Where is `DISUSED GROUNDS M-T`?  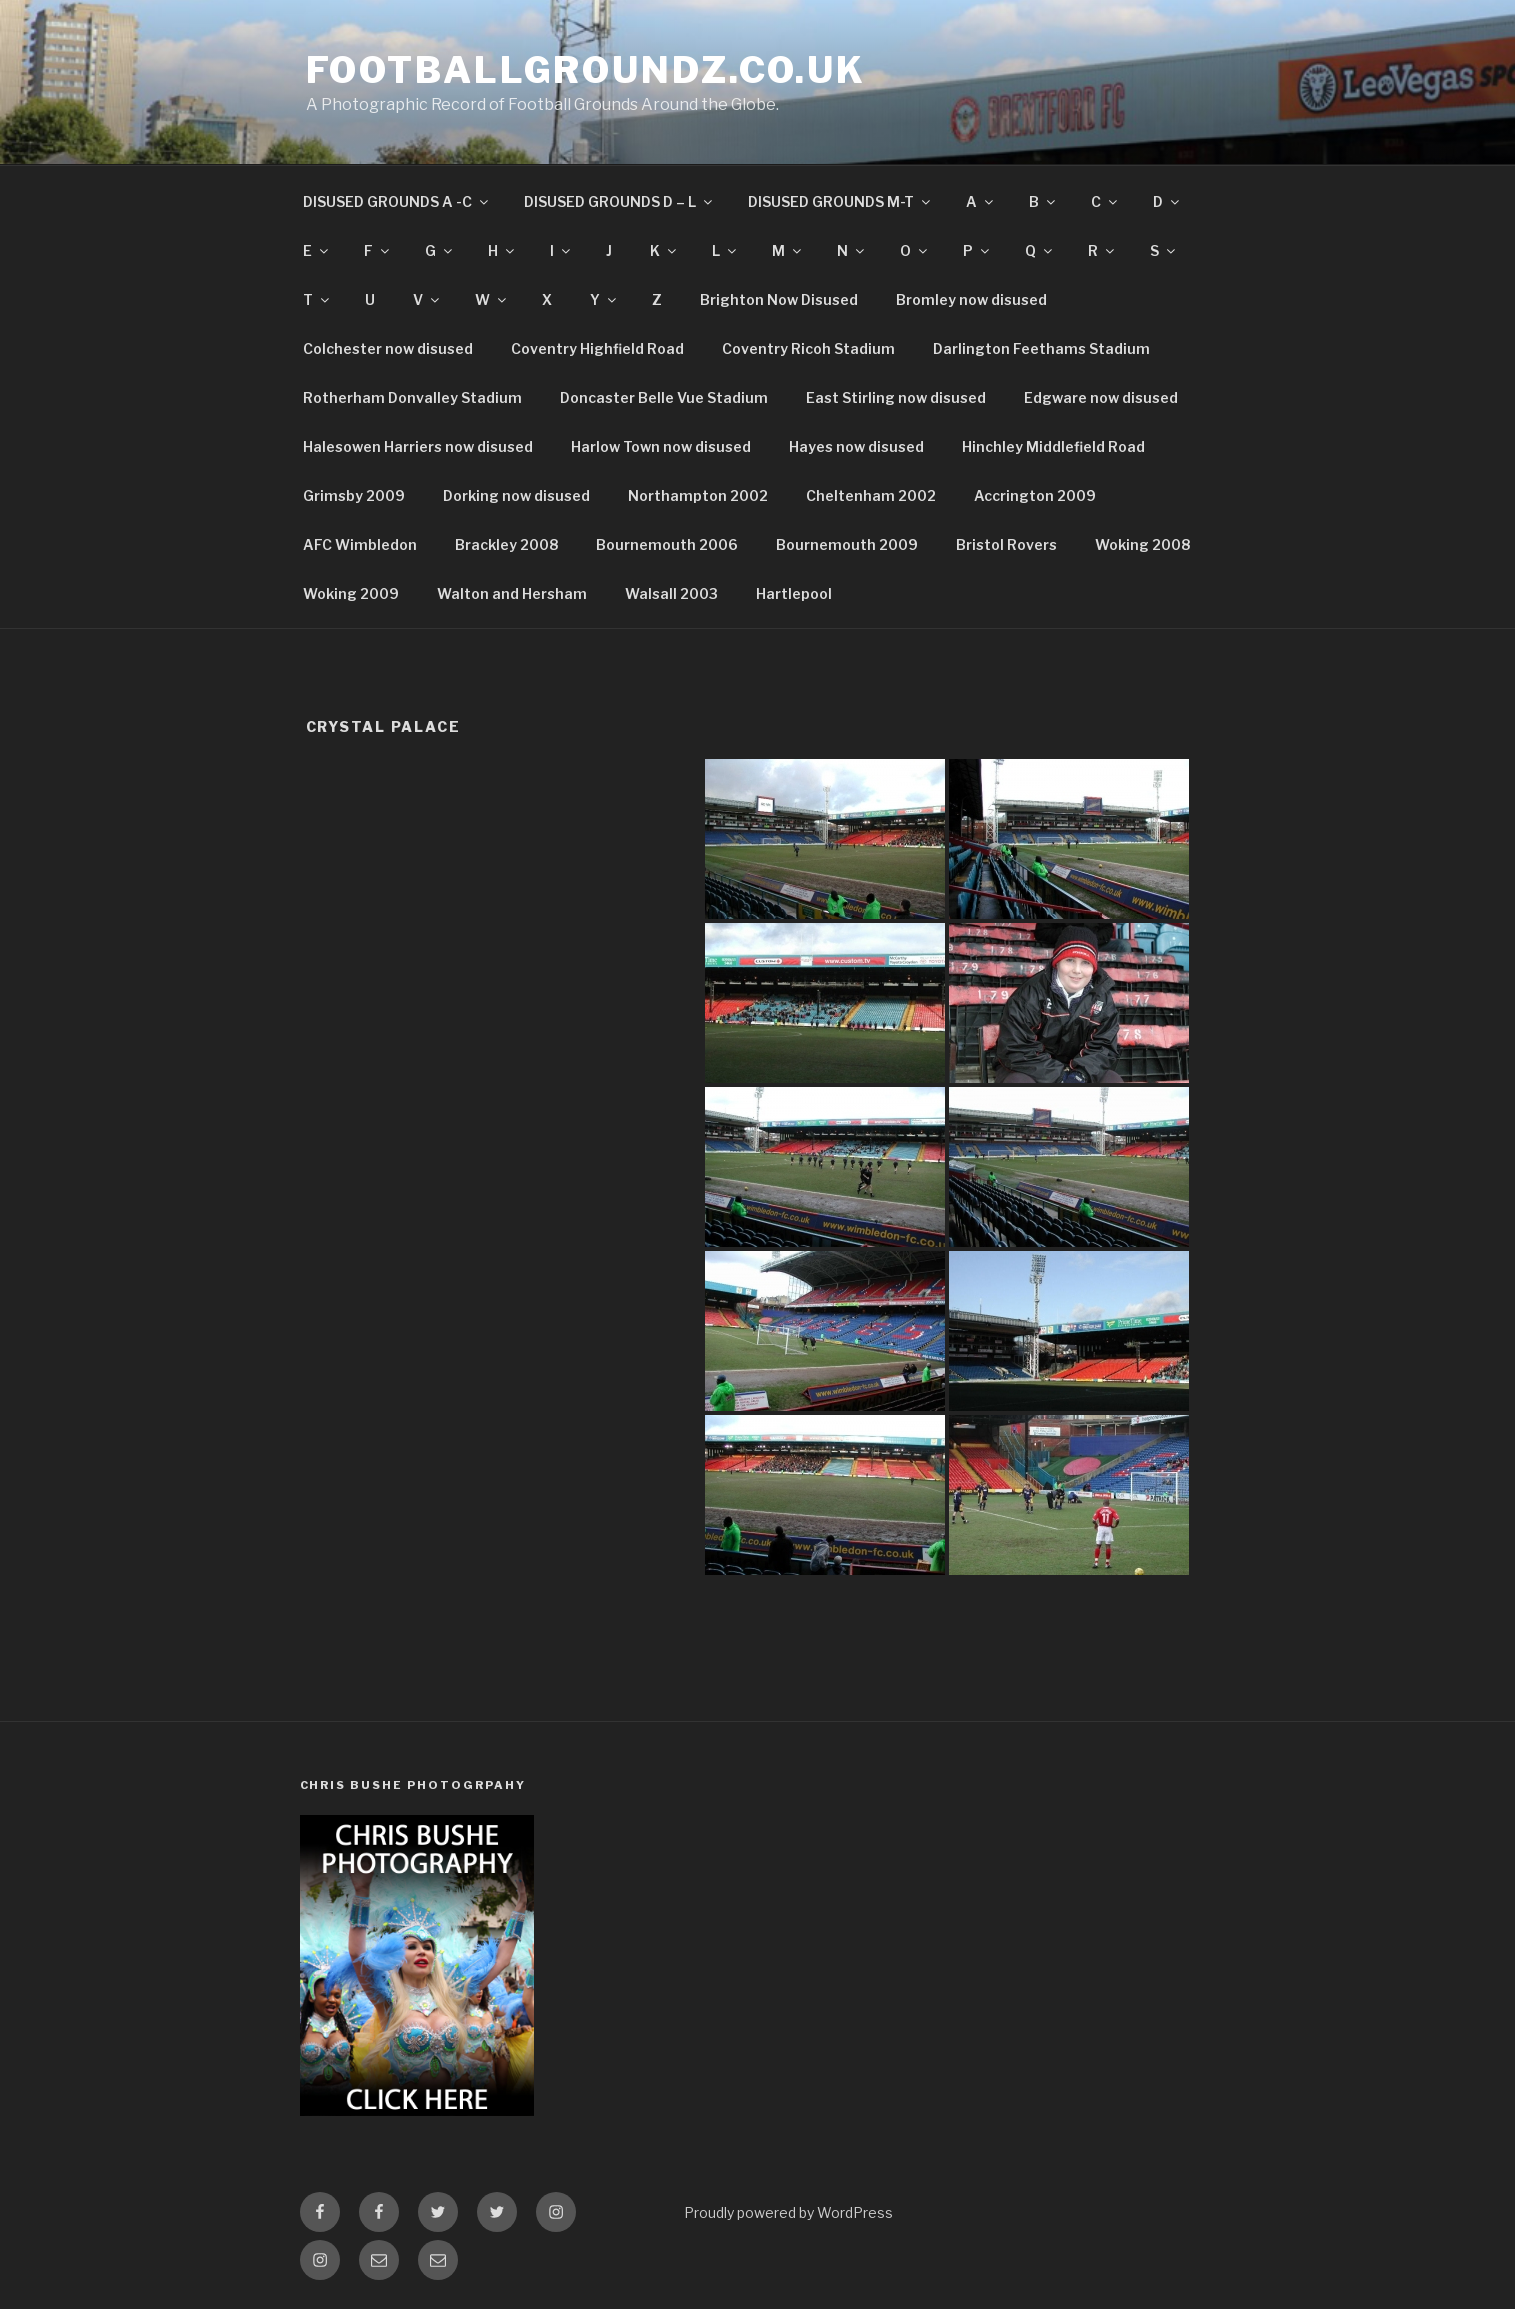 DISUSED GROUNDS M-T is located at coordinates (840, 201).